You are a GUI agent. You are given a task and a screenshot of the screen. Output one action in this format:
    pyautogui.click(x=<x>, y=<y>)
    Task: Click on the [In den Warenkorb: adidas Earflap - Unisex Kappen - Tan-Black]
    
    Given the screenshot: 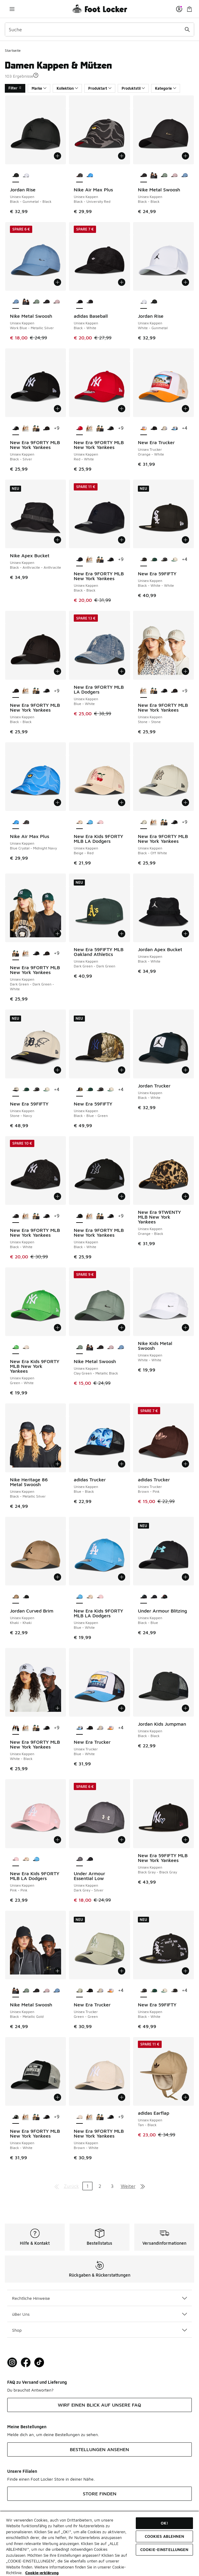 What is the action you would take?
    pyautogui.click(x=185, y=2097)
    